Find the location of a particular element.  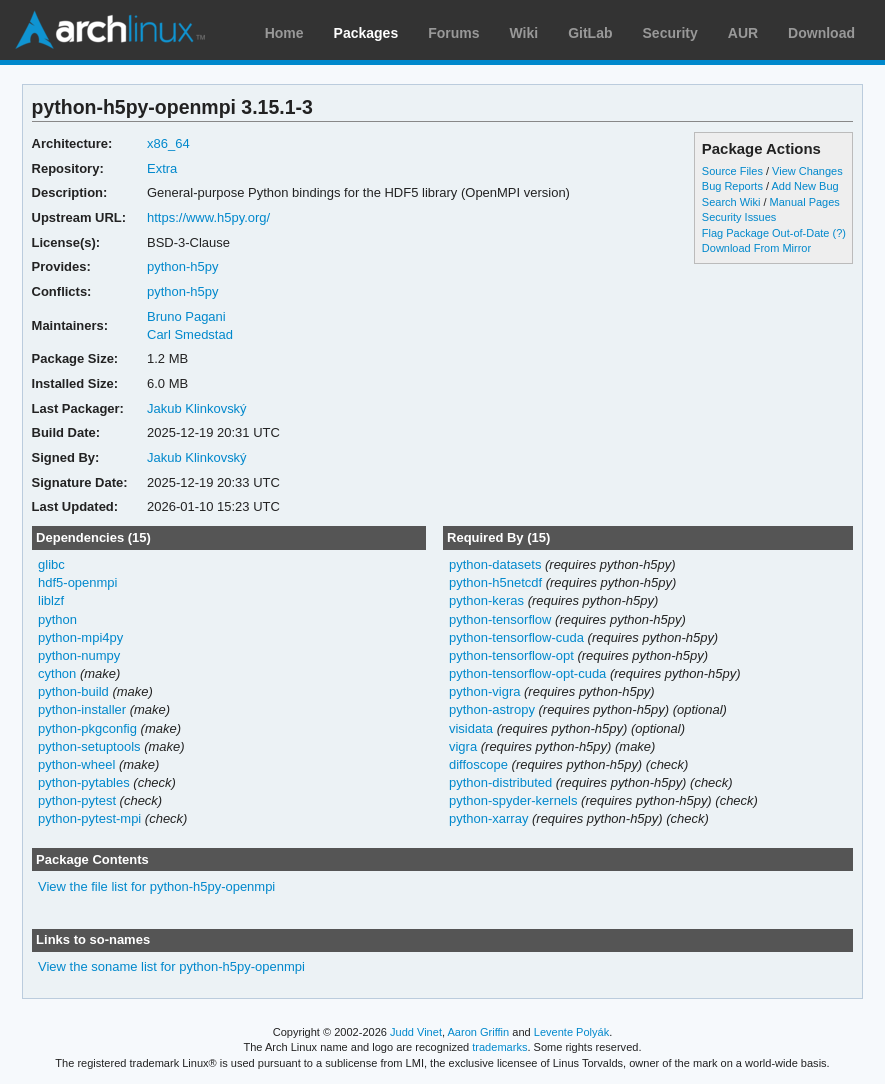

python-h5py is located at coordinates (182, 266).